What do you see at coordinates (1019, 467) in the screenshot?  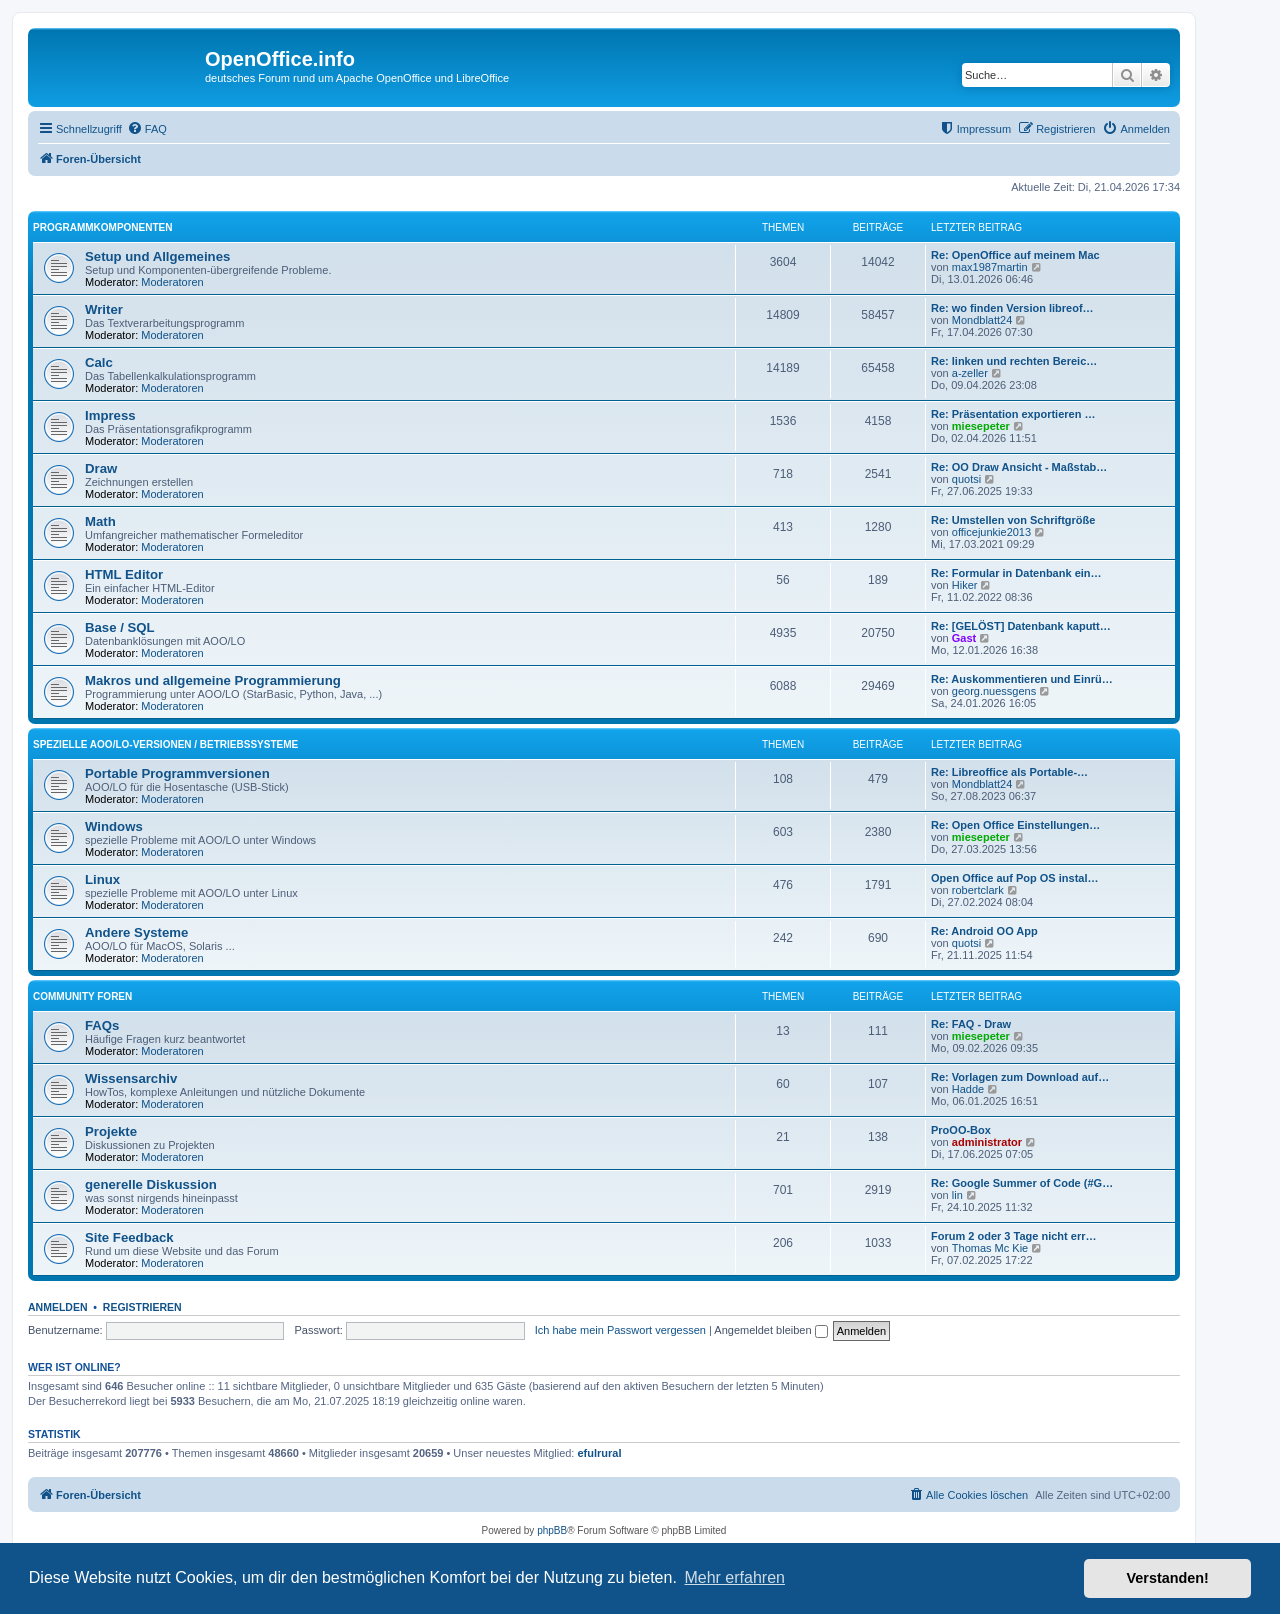 I see `Re: OO Draw Ansicht - Maßstab…` at bounding box center [1019, 467].